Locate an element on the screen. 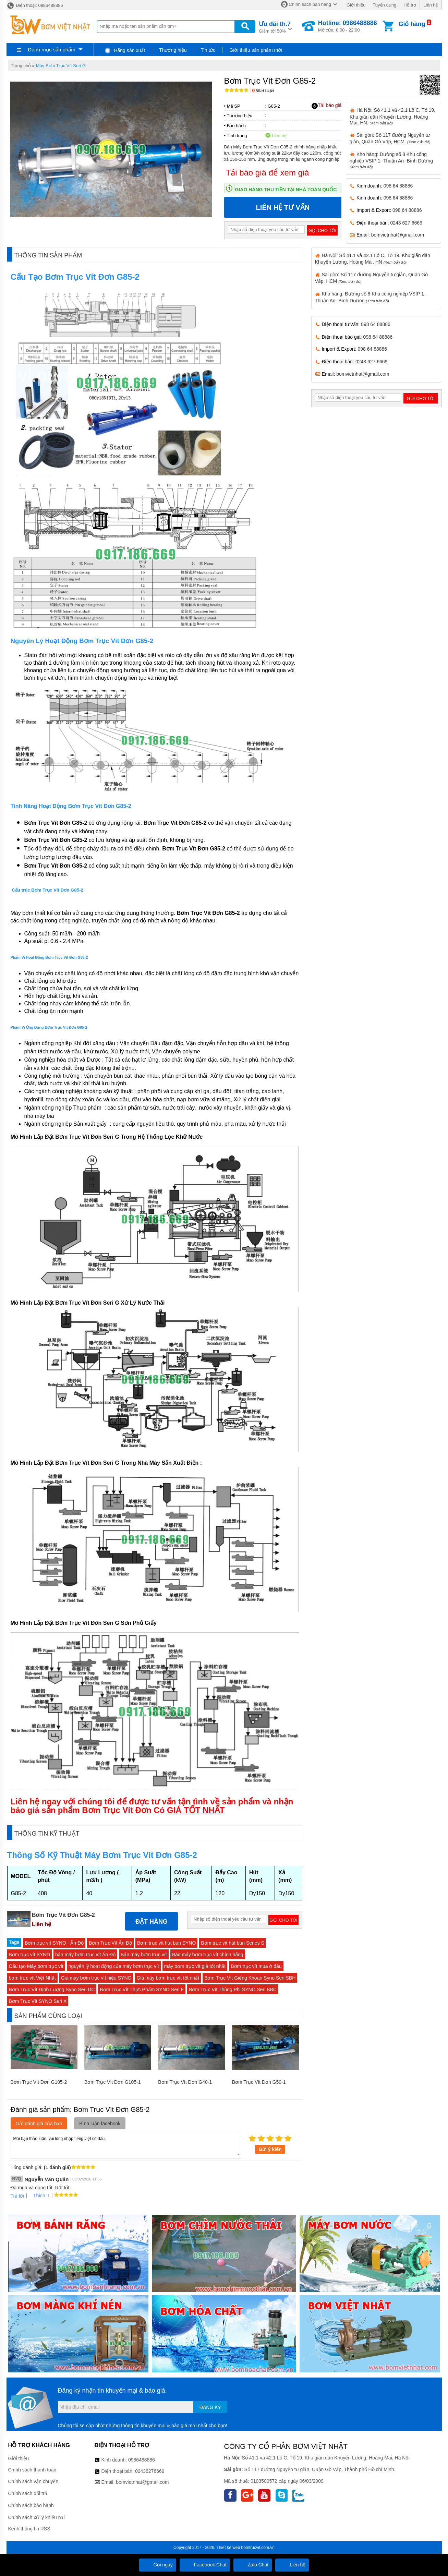  Danh mục sản phẩm is located at coordinates (51, 49).